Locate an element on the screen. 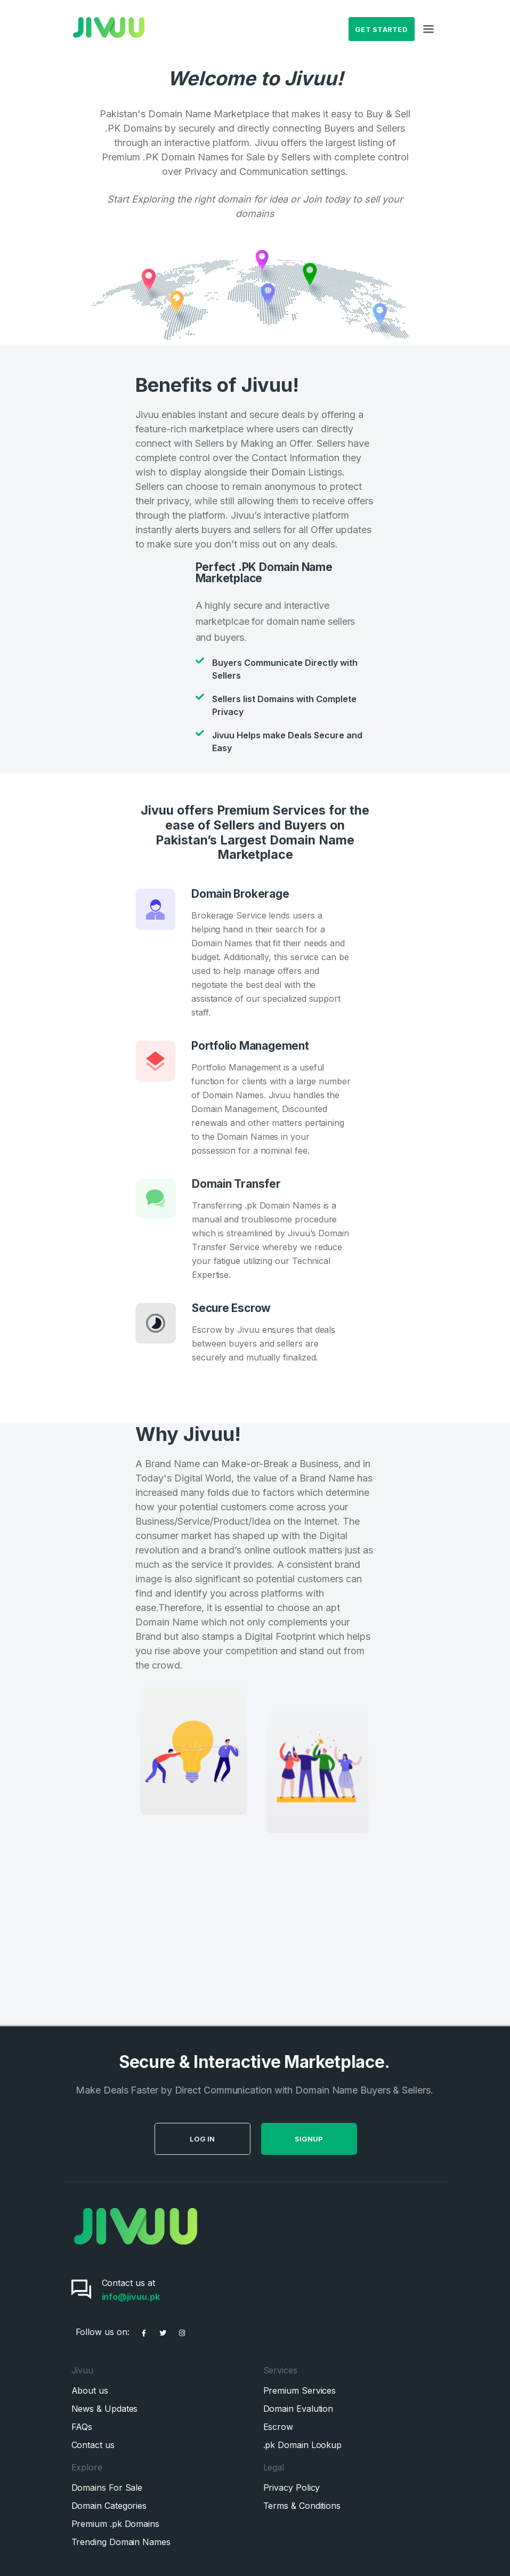 Image resolution: width=510 pixels, height=2576 pixels. Domains For Sale is located at coordinates (107, 2487).